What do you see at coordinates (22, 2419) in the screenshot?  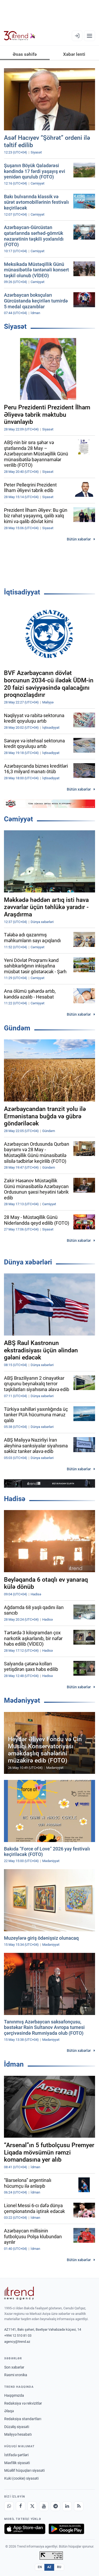 I see `Redaksiya standartları` at bounding box center [22, 2419].